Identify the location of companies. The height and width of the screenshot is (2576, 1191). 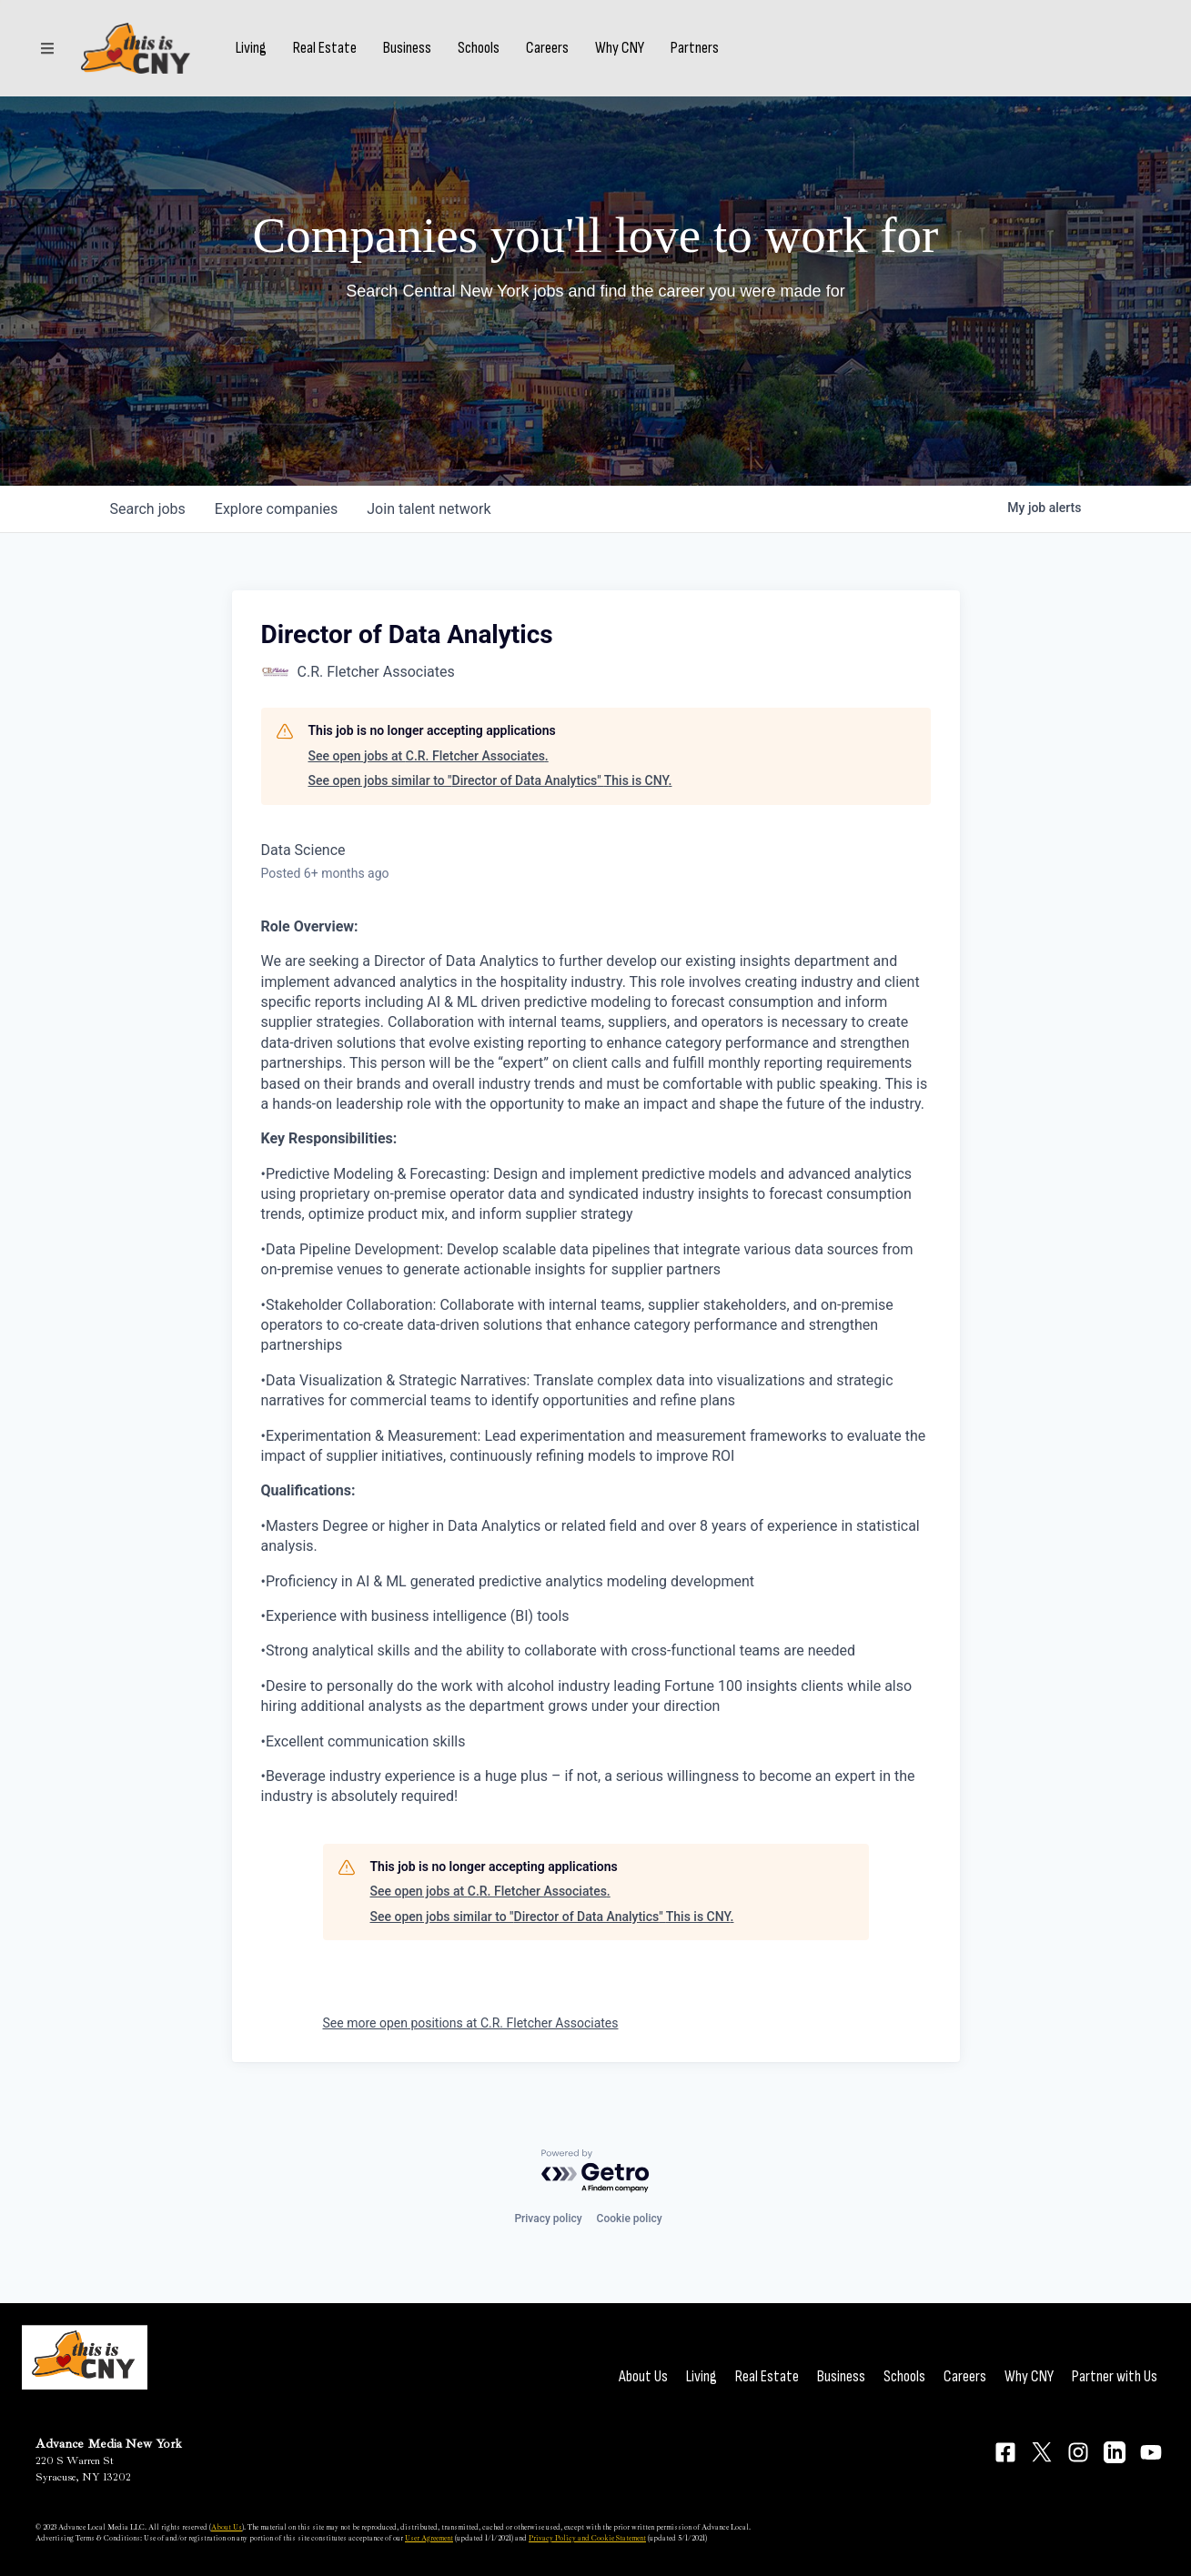
(276, 509).